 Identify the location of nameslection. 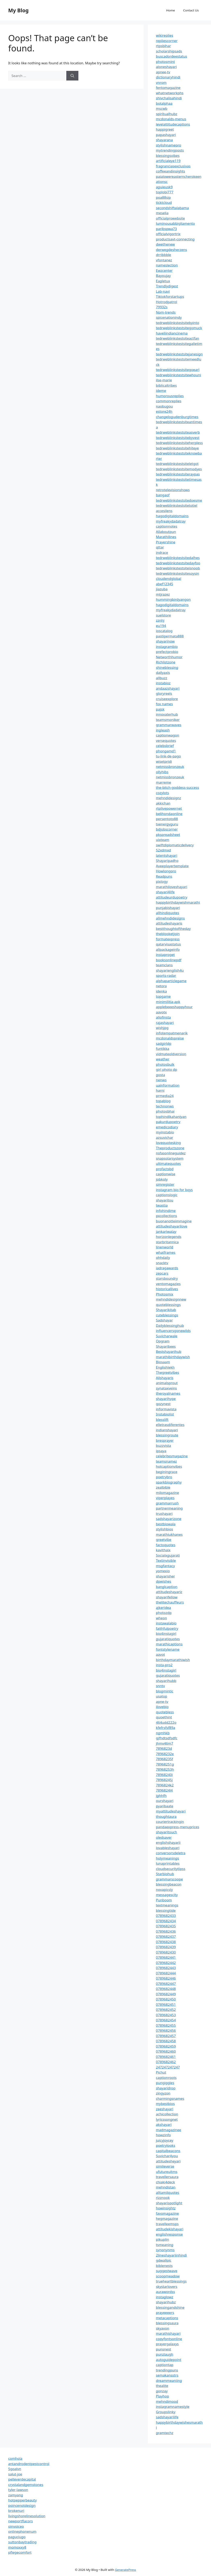
(167, 265).